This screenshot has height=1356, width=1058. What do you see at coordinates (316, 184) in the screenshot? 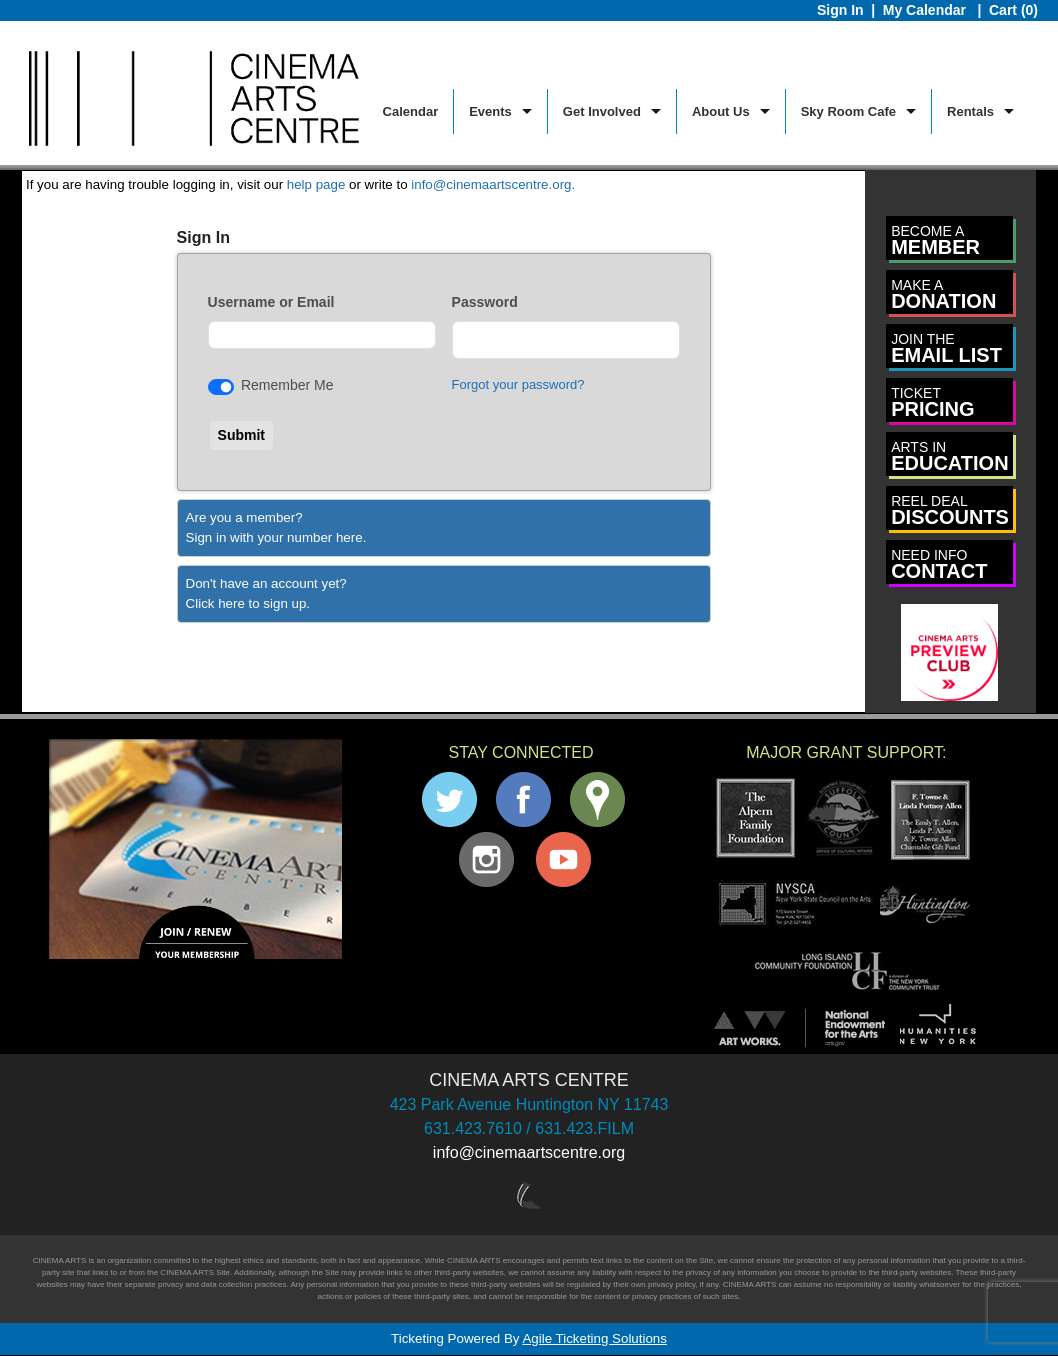
I see `help page` at bounding box center [316, 184].